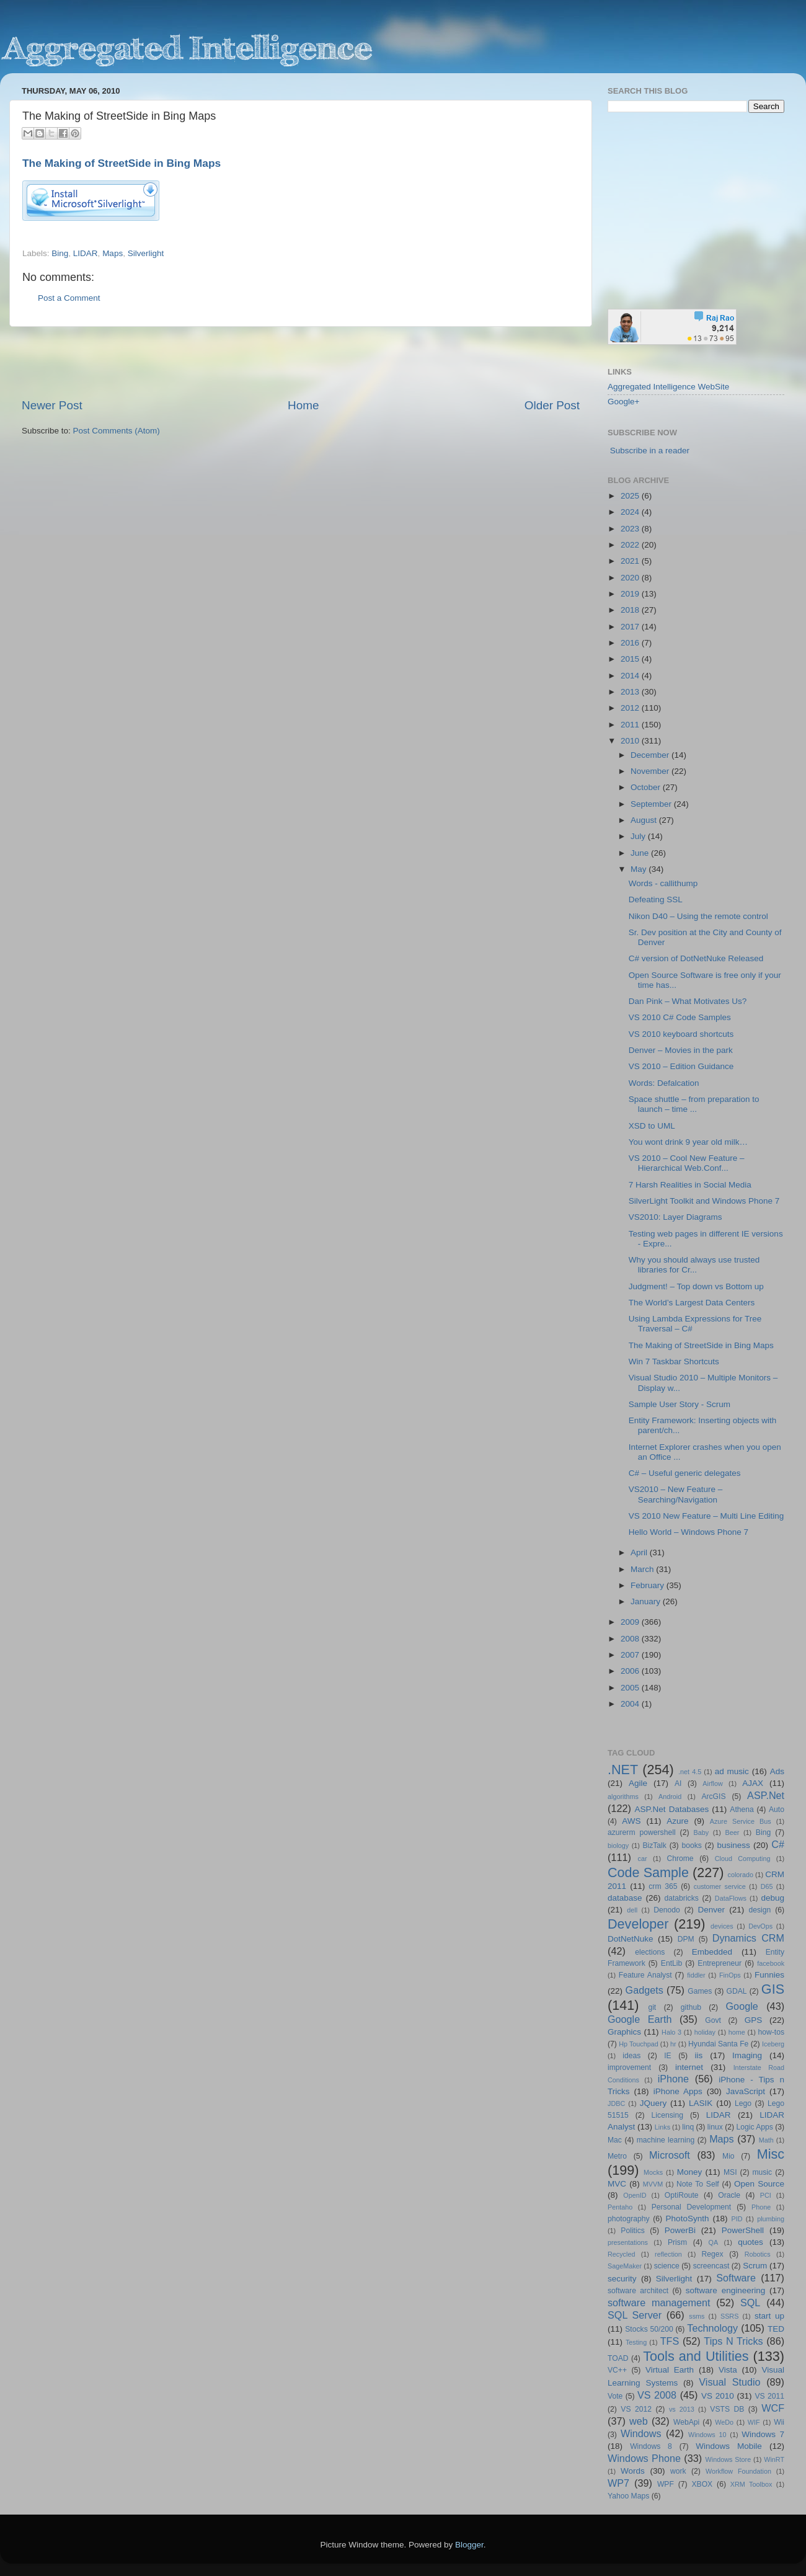 The image size is (806, 2576). Describe the element at coordinates (689, 1771) in the screenshot. I see `.net 4.5` at that location.